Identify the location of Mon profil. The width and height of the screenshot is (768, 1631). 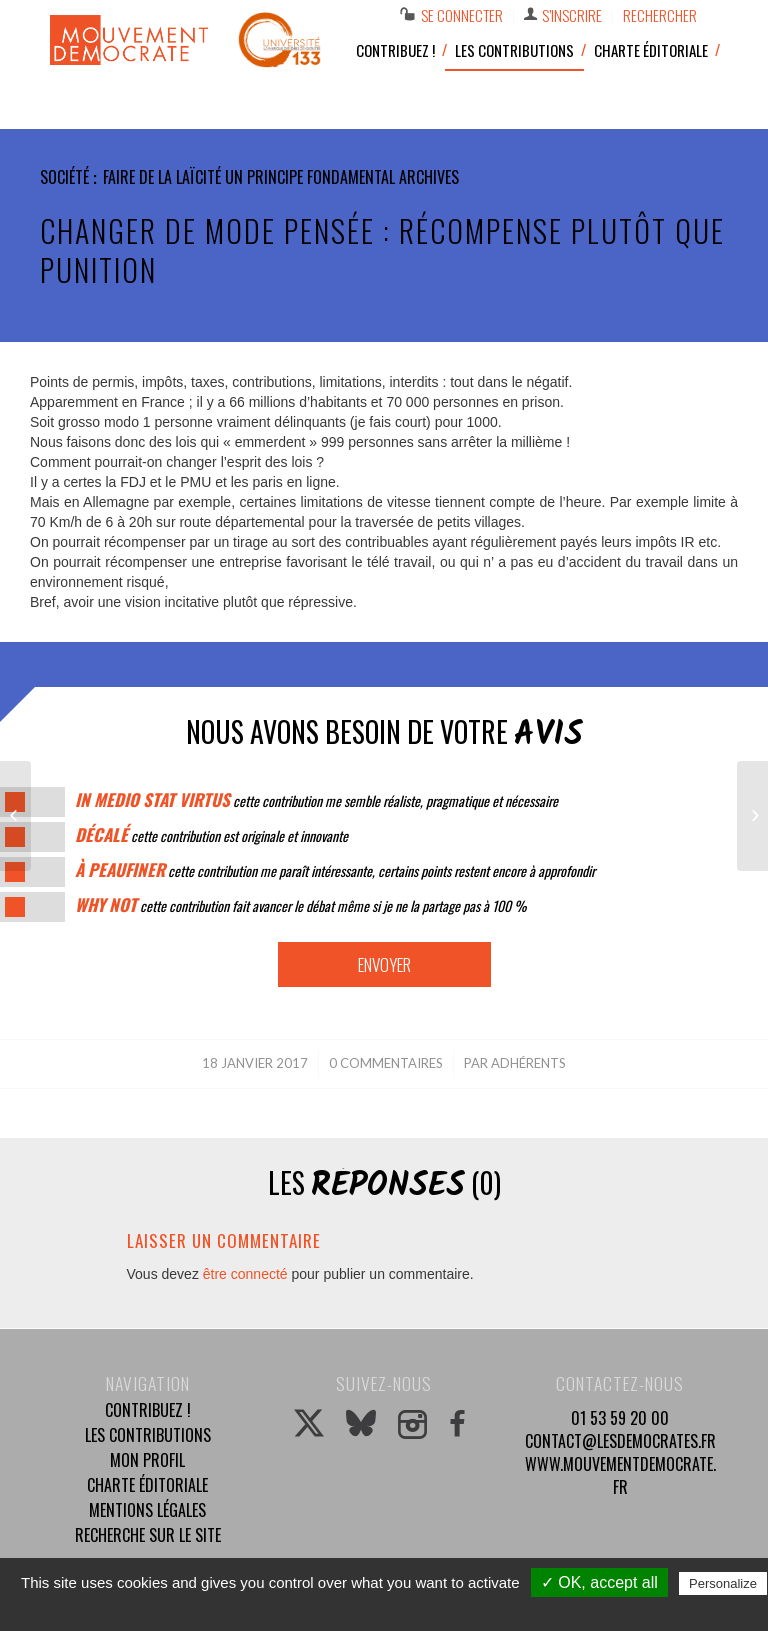
(147, 1460).